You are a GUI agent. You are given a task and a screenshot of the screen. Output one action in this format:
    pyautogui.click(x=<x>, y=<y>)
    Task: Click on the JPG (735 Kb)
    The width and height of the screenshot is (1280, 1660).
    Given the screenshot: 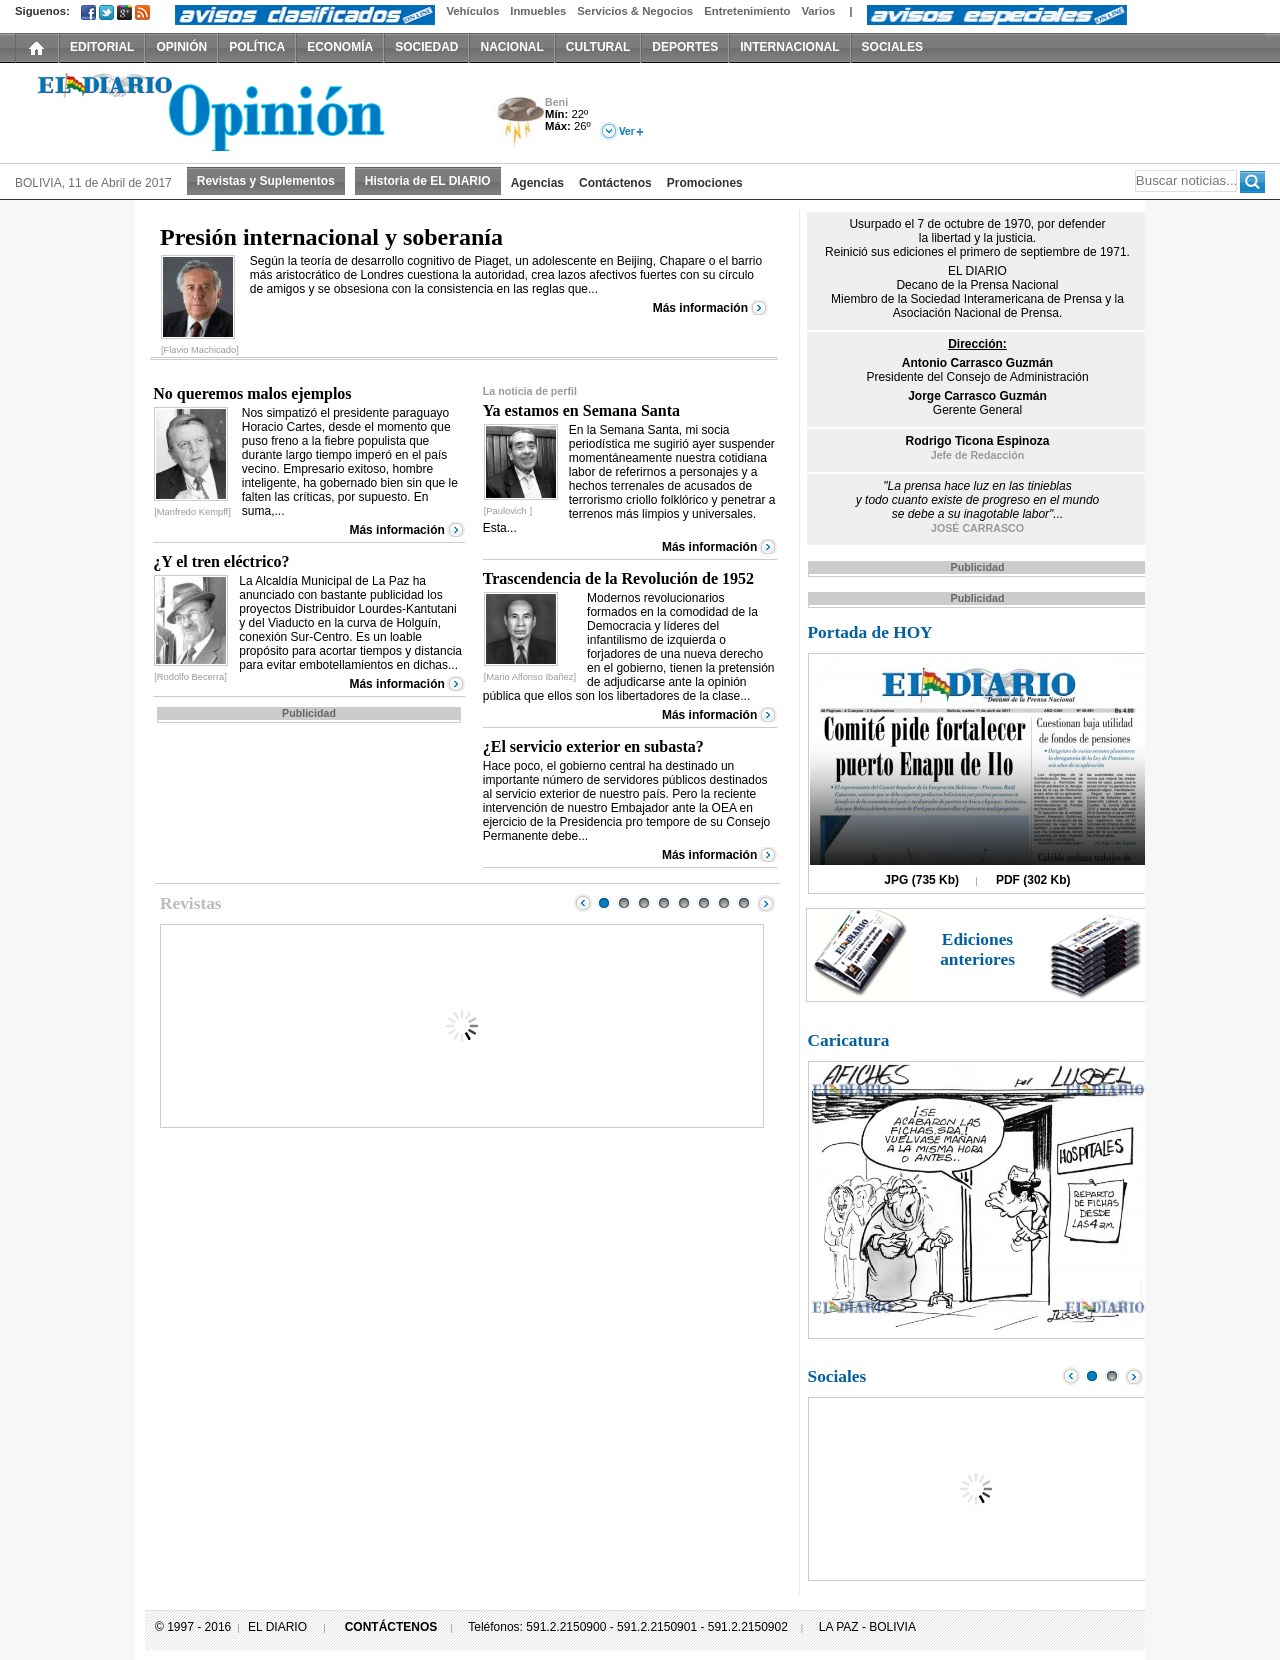 What is the action you would take?
    pyautogui.click(x=921, y=880)
    